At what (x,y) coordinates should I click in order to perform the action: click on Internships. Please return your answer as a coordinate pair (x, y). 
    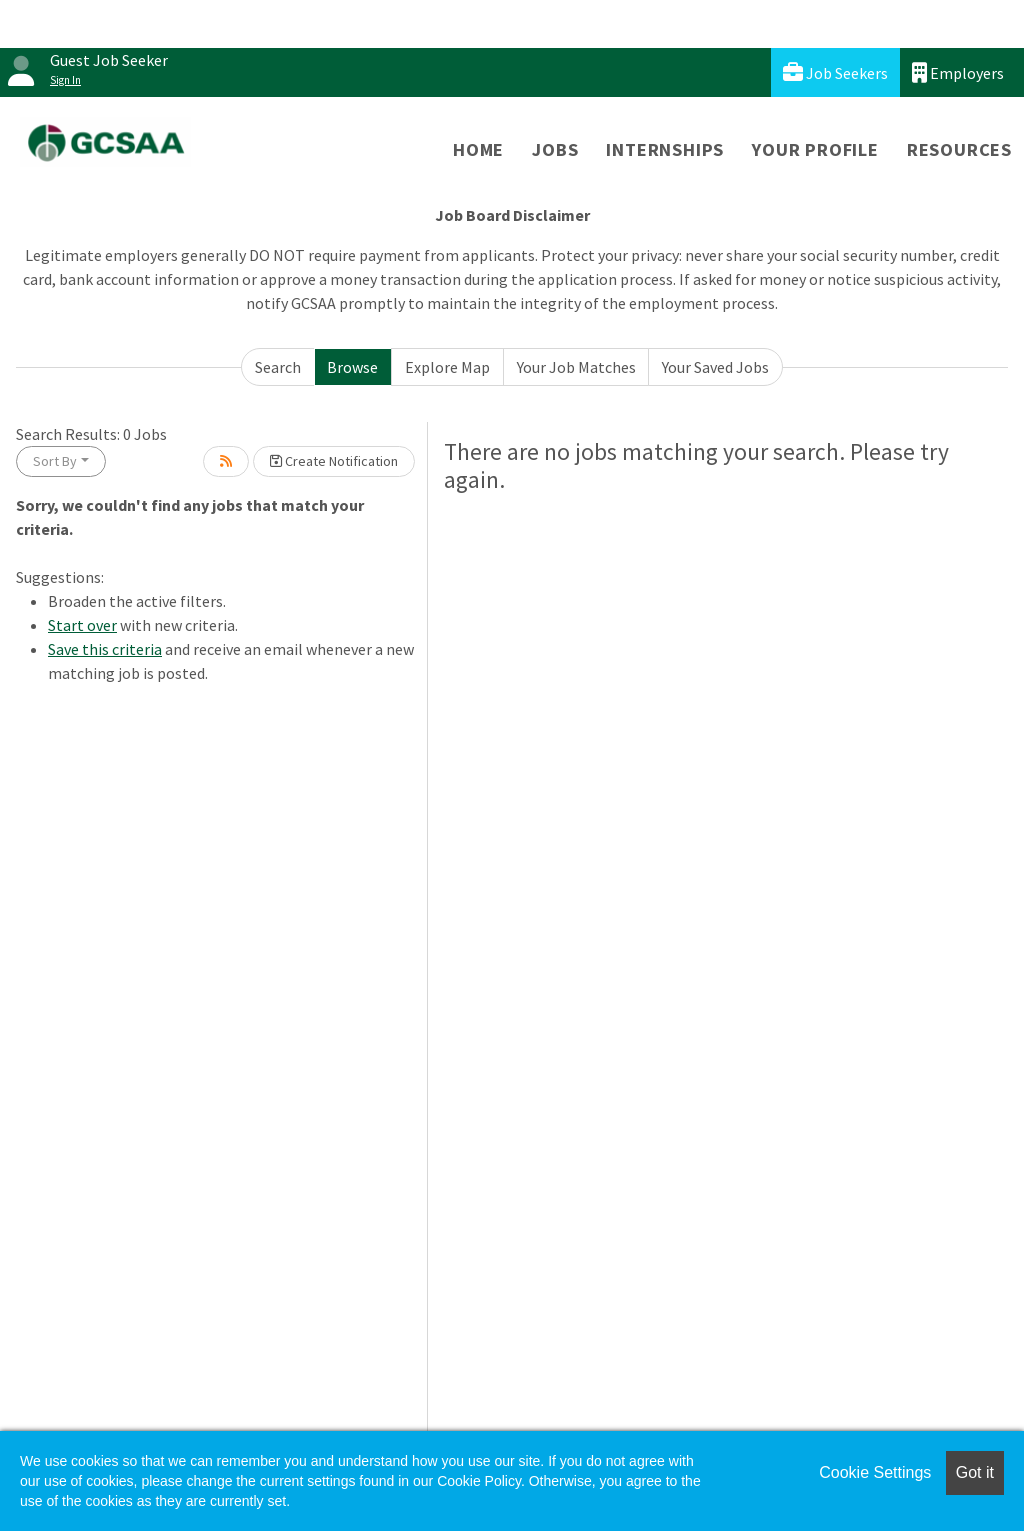
    Looking at the image, I should click on (665, 149).